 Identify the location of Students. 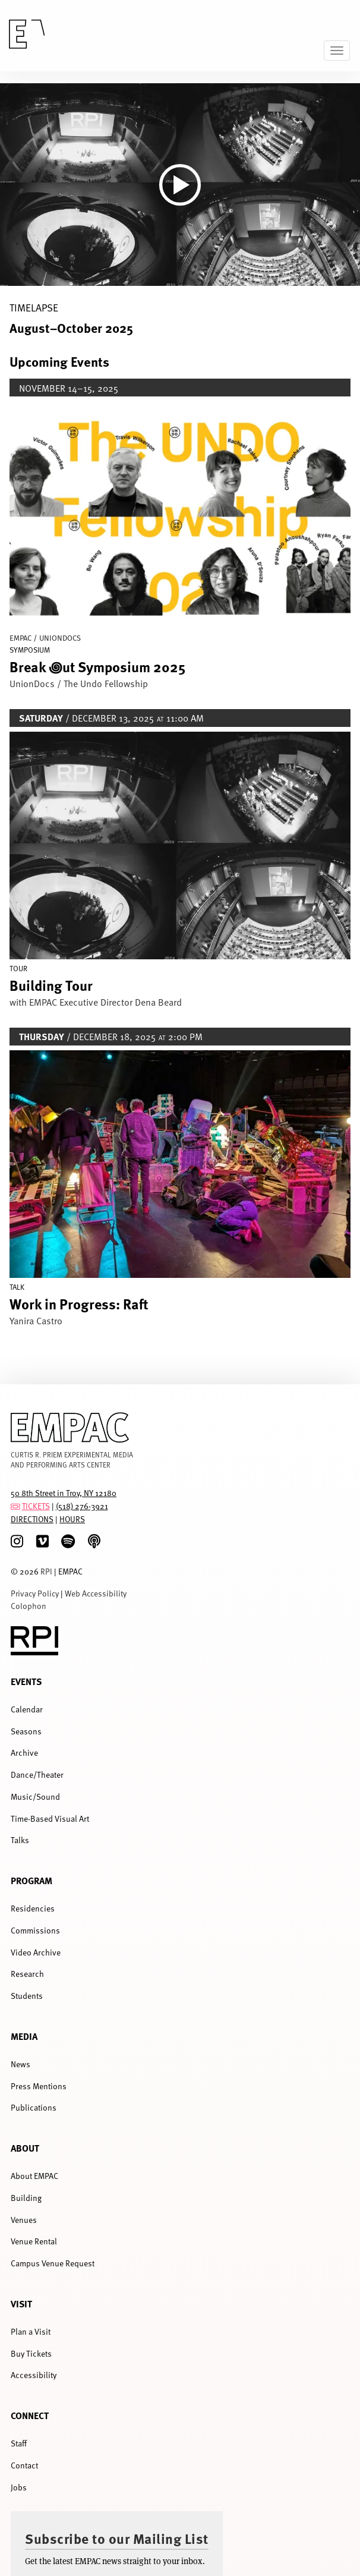
(27, 1995).